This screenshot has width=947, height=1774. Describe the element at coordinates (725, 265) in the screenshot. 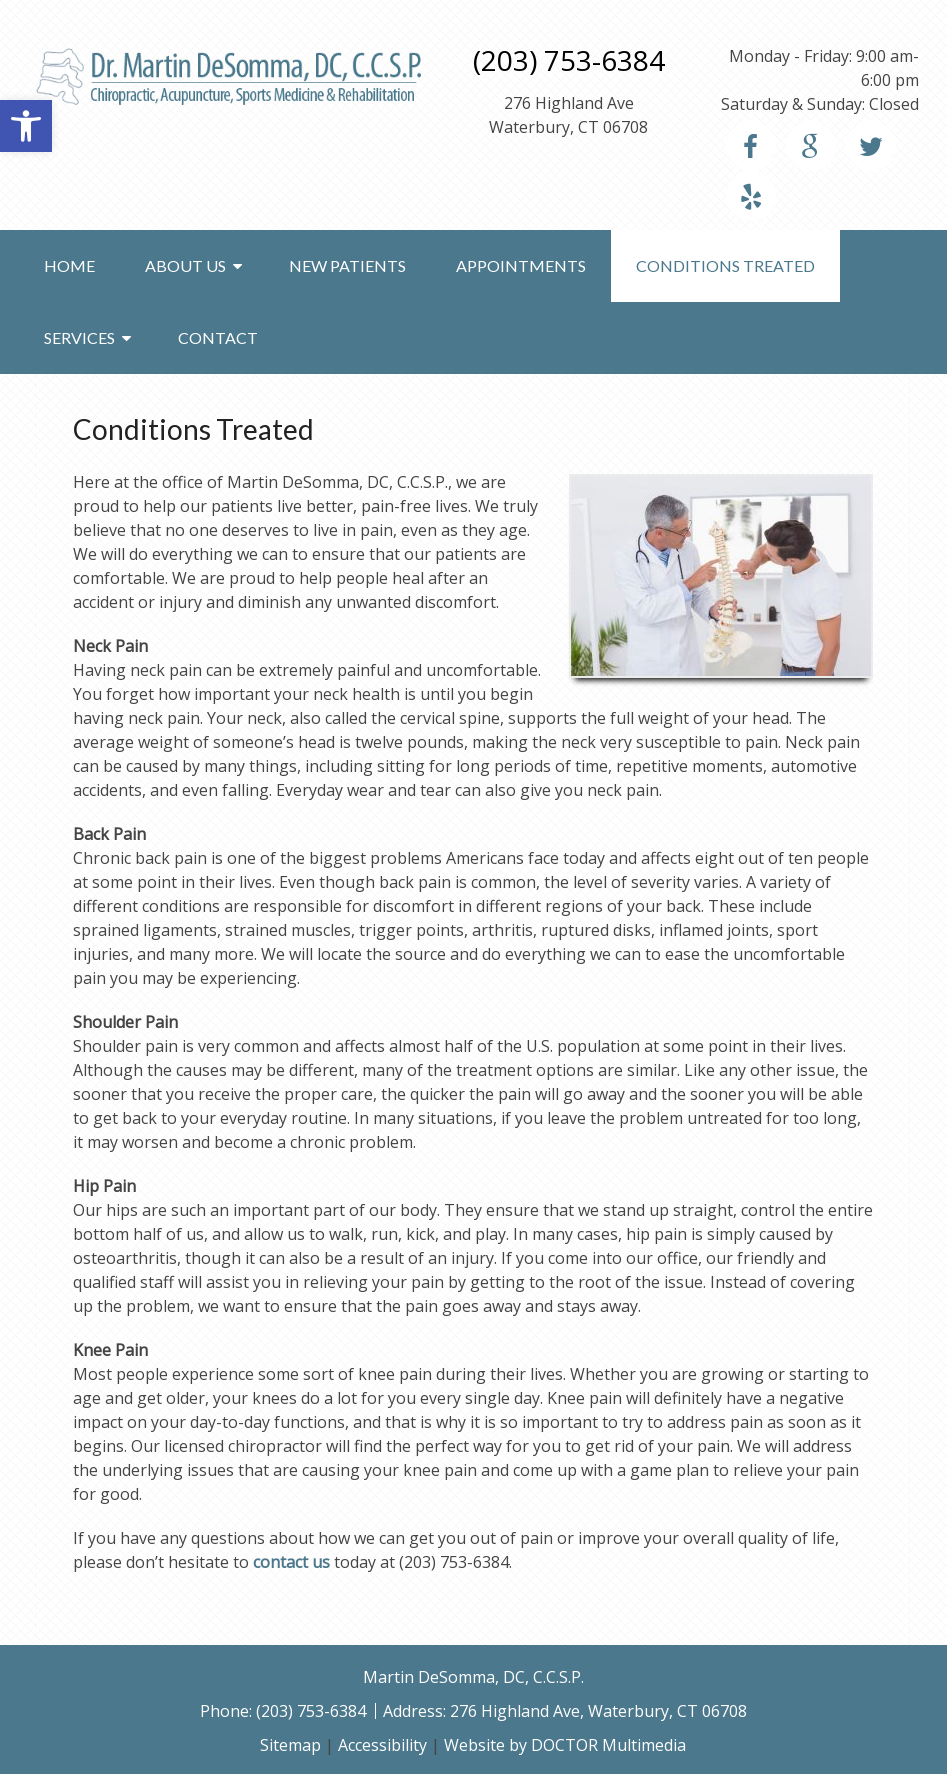

I see `Conditions Treated` at that location.